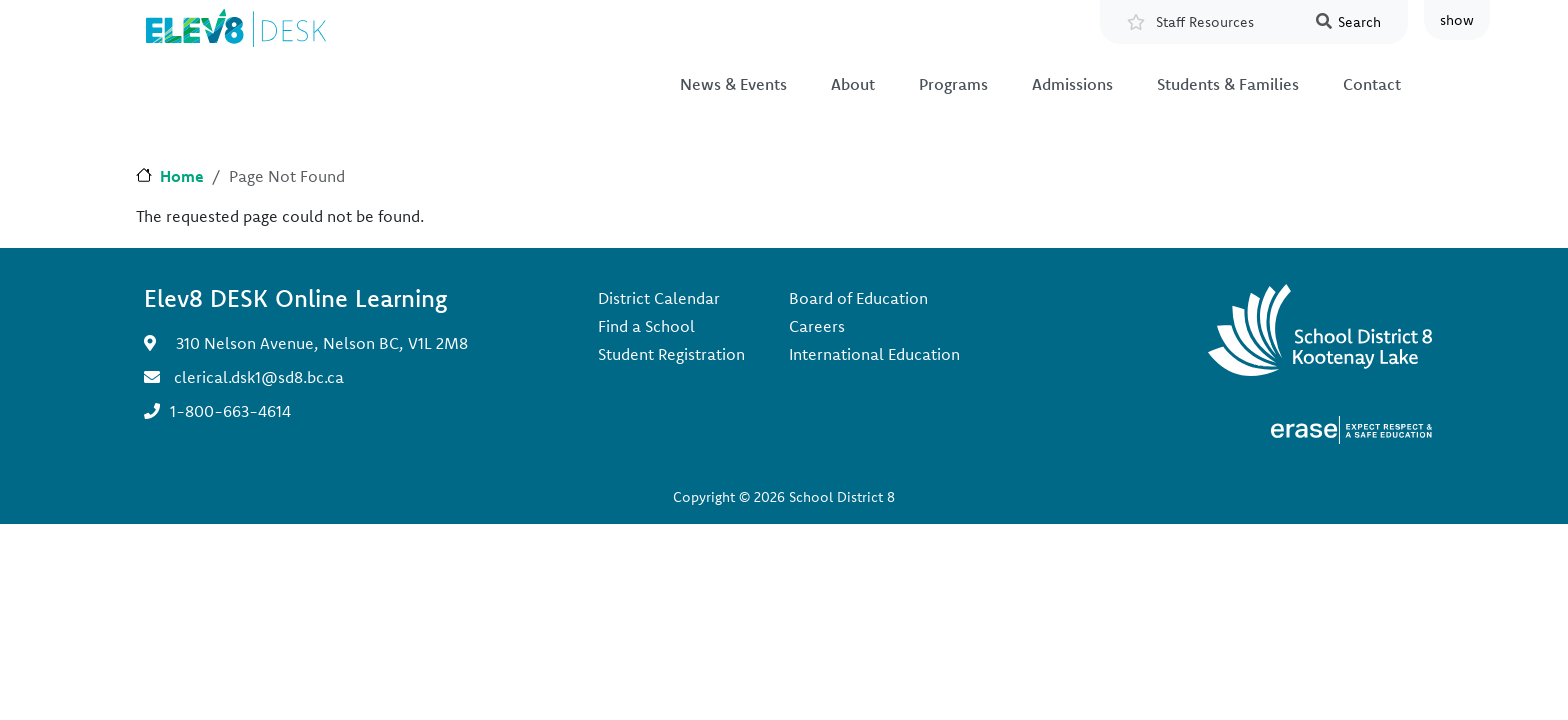  I want to click on Board of Education, so click(858, 298).